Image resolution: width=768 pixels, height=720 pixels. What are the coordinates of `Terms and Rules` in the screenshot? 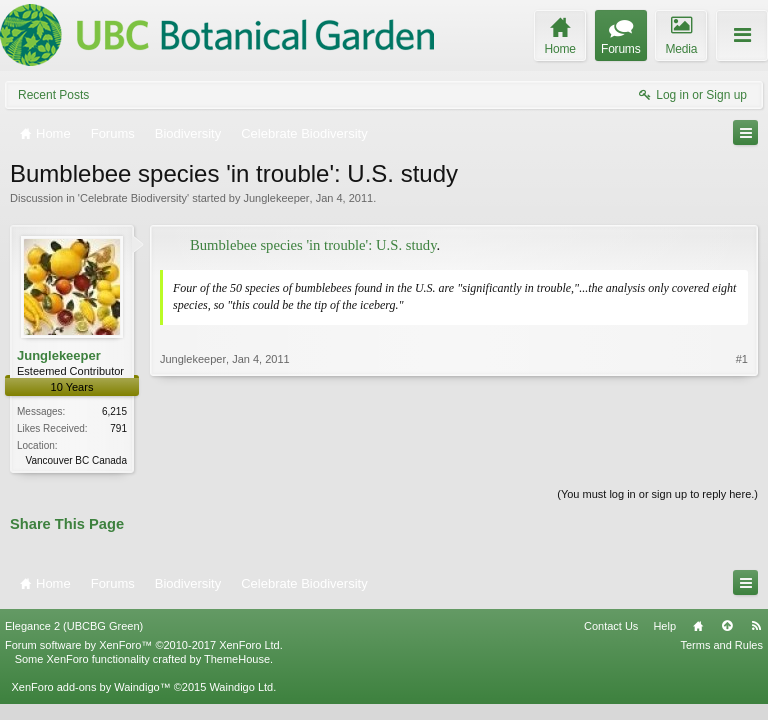 It's located at (721, 645).